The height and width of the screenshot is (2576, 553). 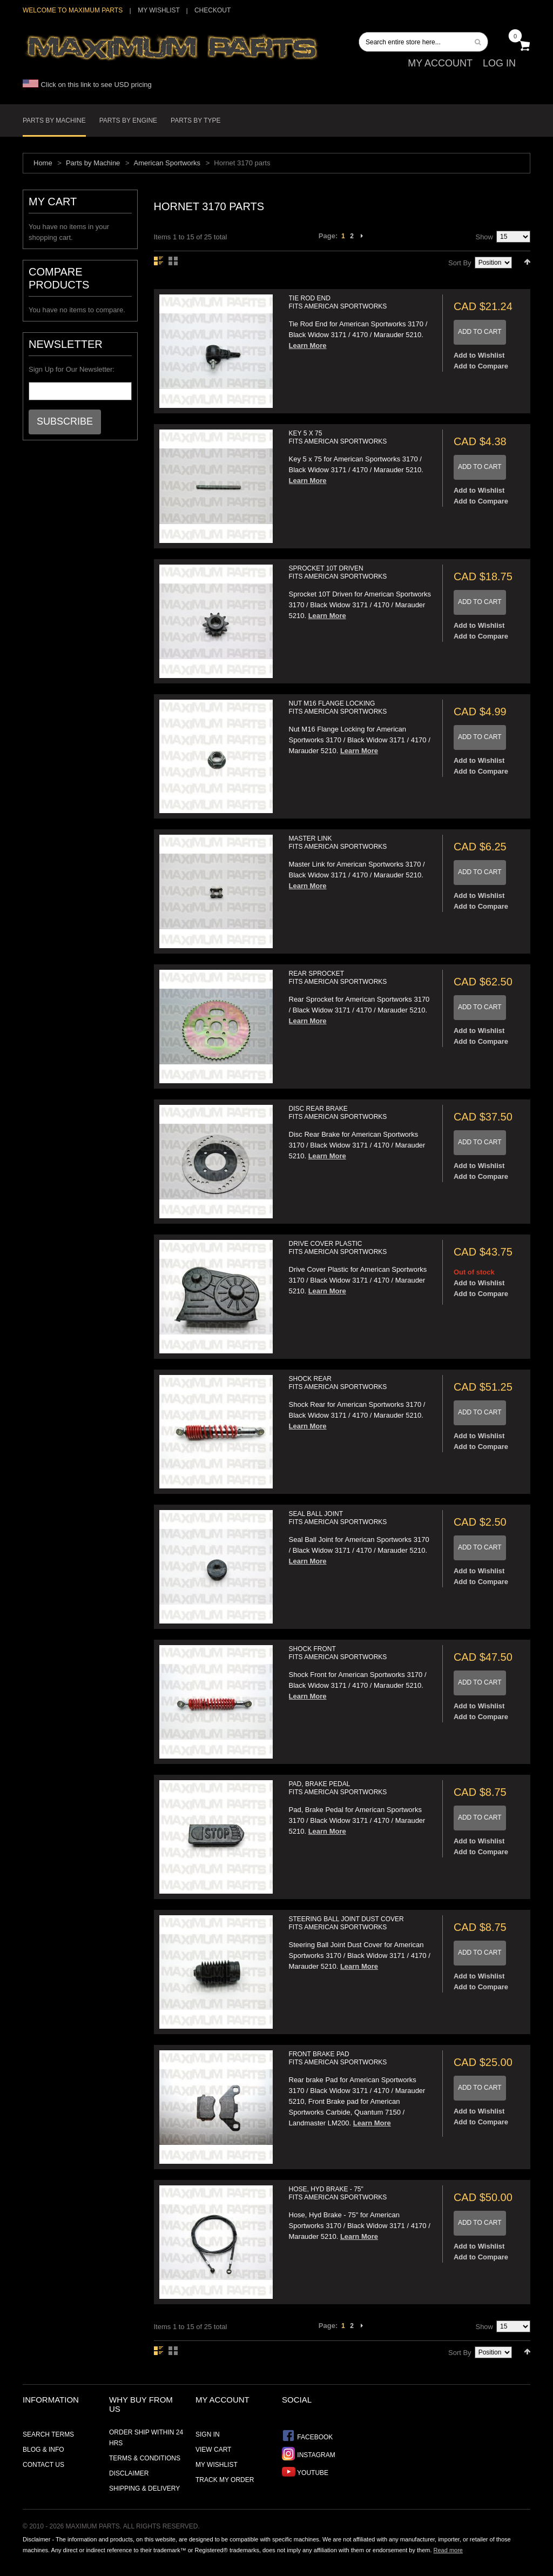 I want to click on Pad, Brake Pedal, so click(x=338, y=1788).